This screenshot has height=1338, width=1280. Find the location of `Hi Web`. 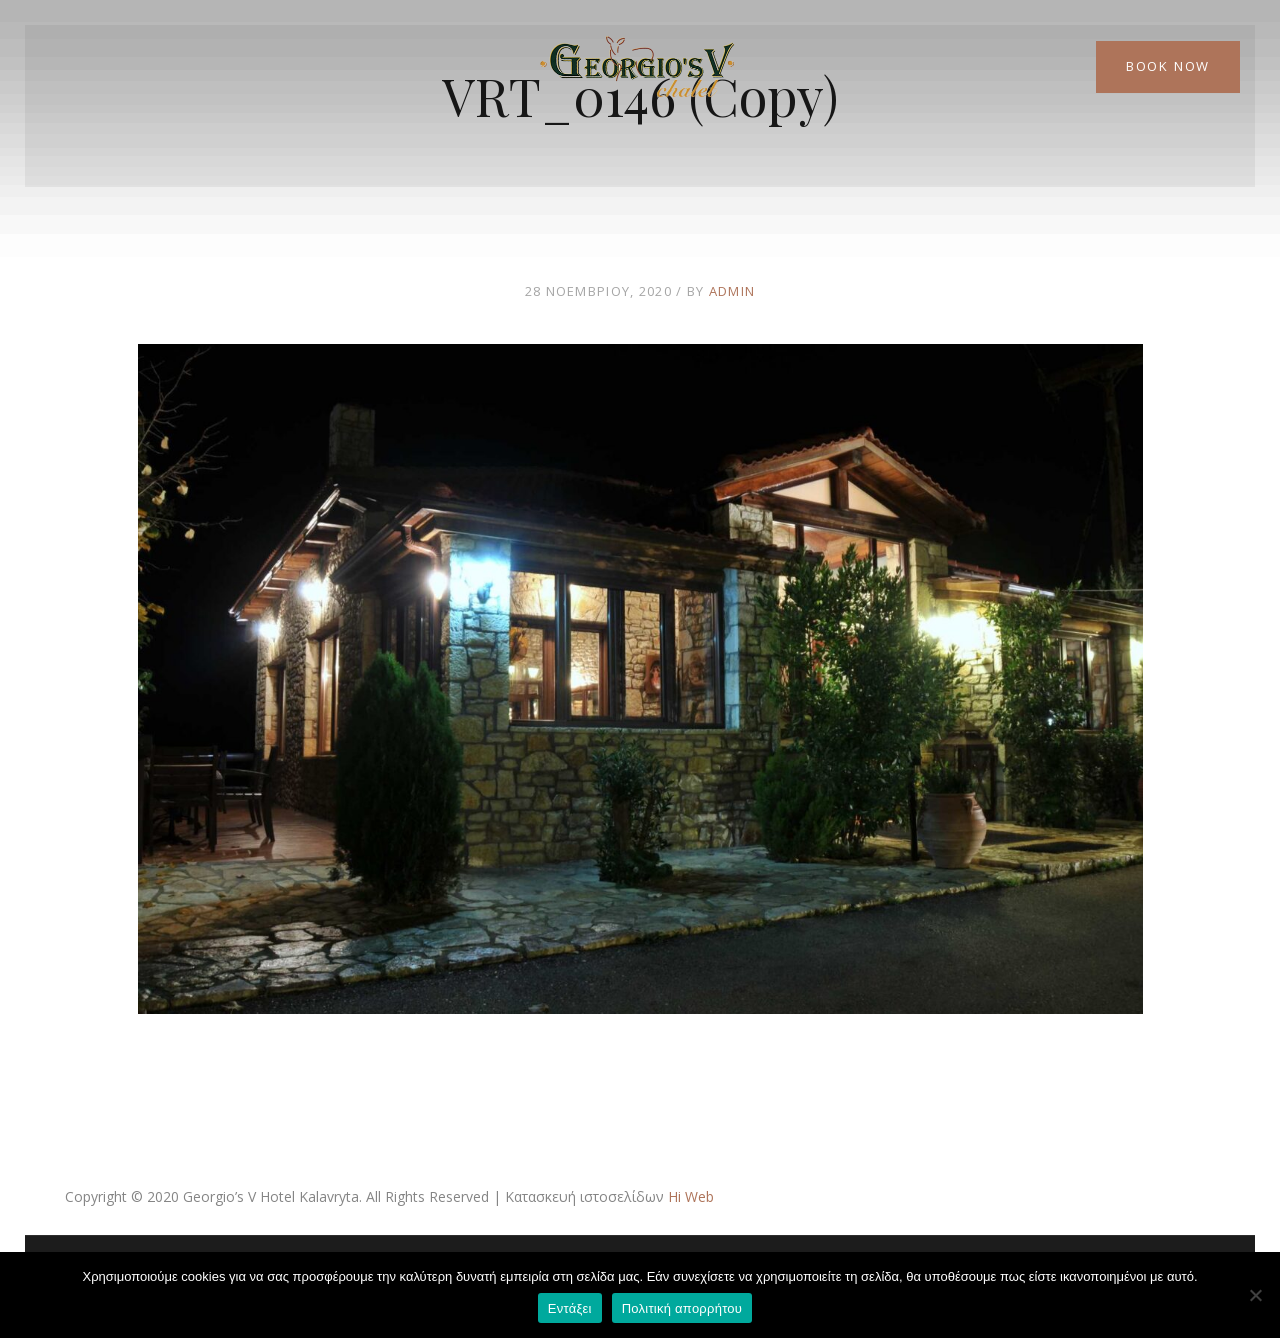

Hi Web is located at coordinates (691, 1196).